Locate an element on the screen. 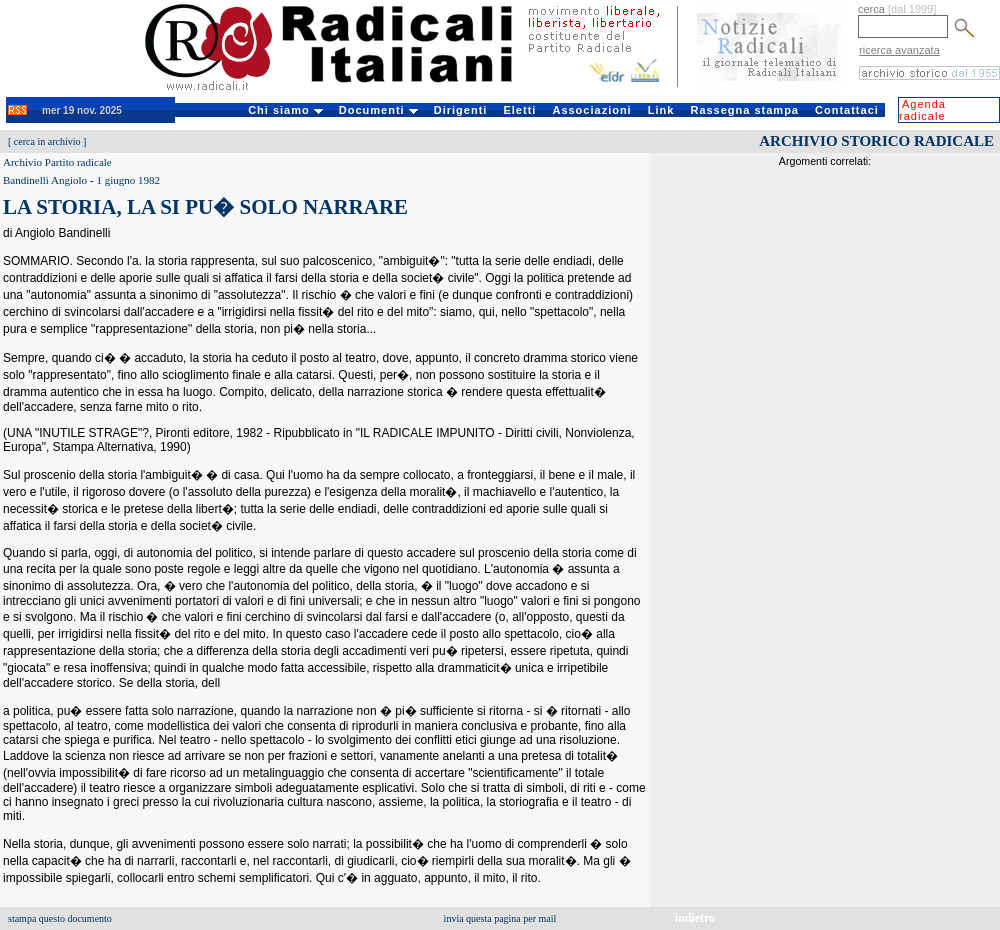 Image resolution: width=1000 pixels, height=930 pixels. Eletti is located at coordinates (519, 110).